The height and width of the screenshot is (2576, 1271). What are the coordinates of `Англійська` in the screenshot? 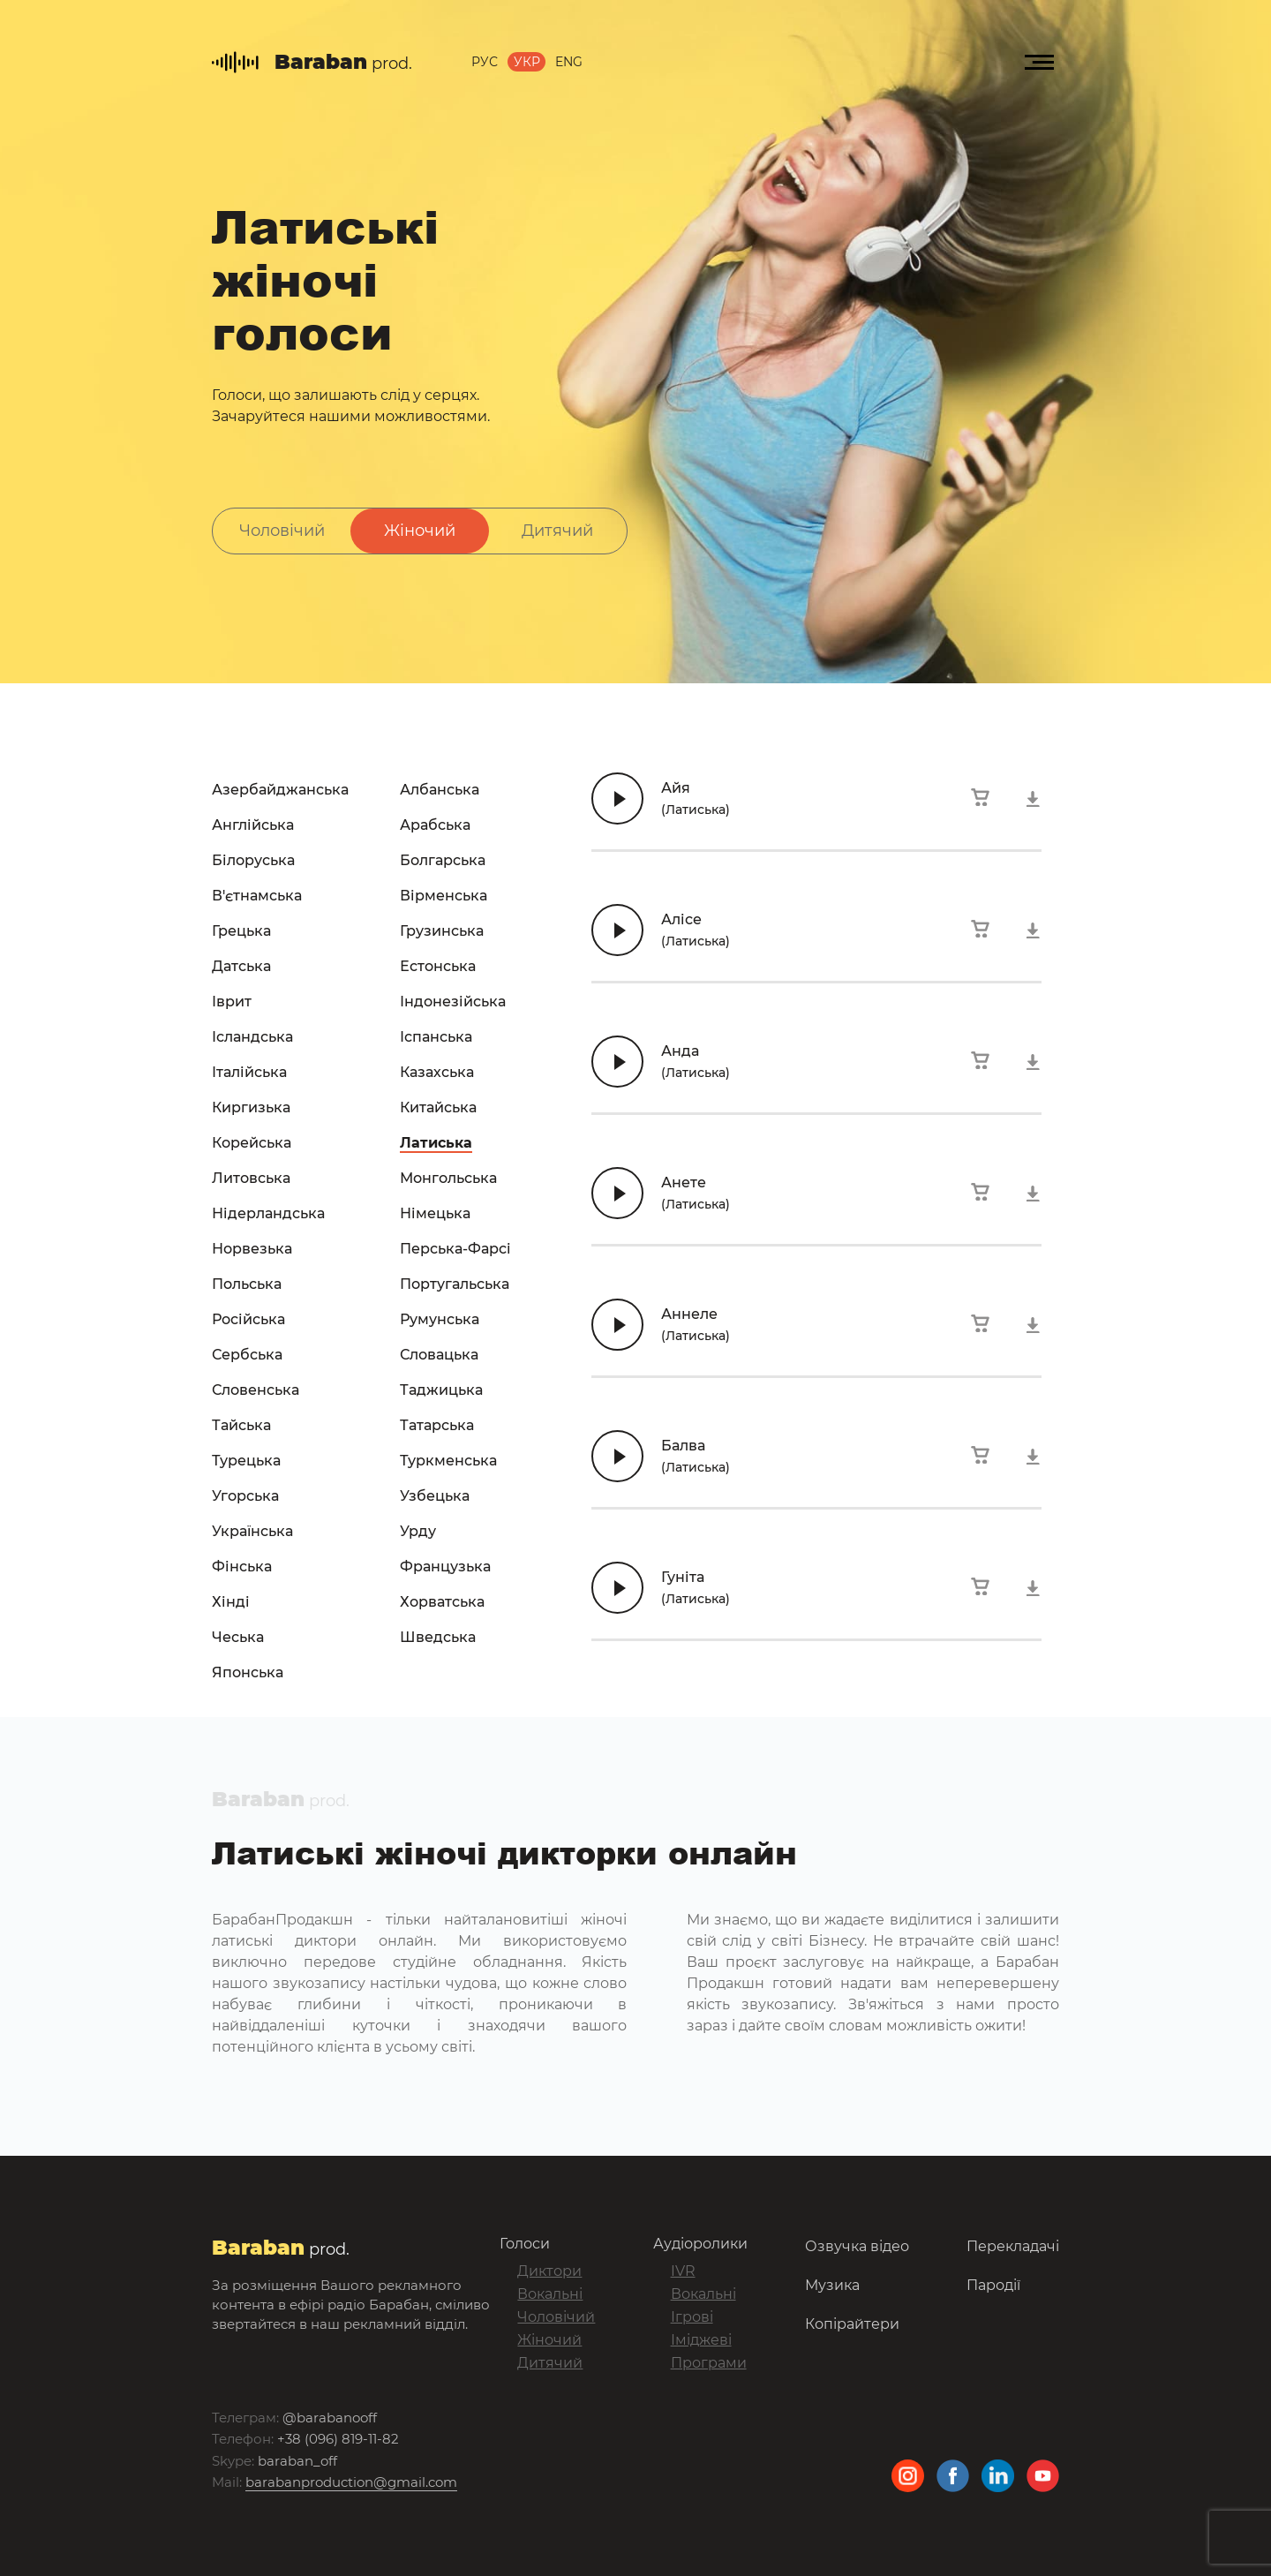 It's located at (253, 825).